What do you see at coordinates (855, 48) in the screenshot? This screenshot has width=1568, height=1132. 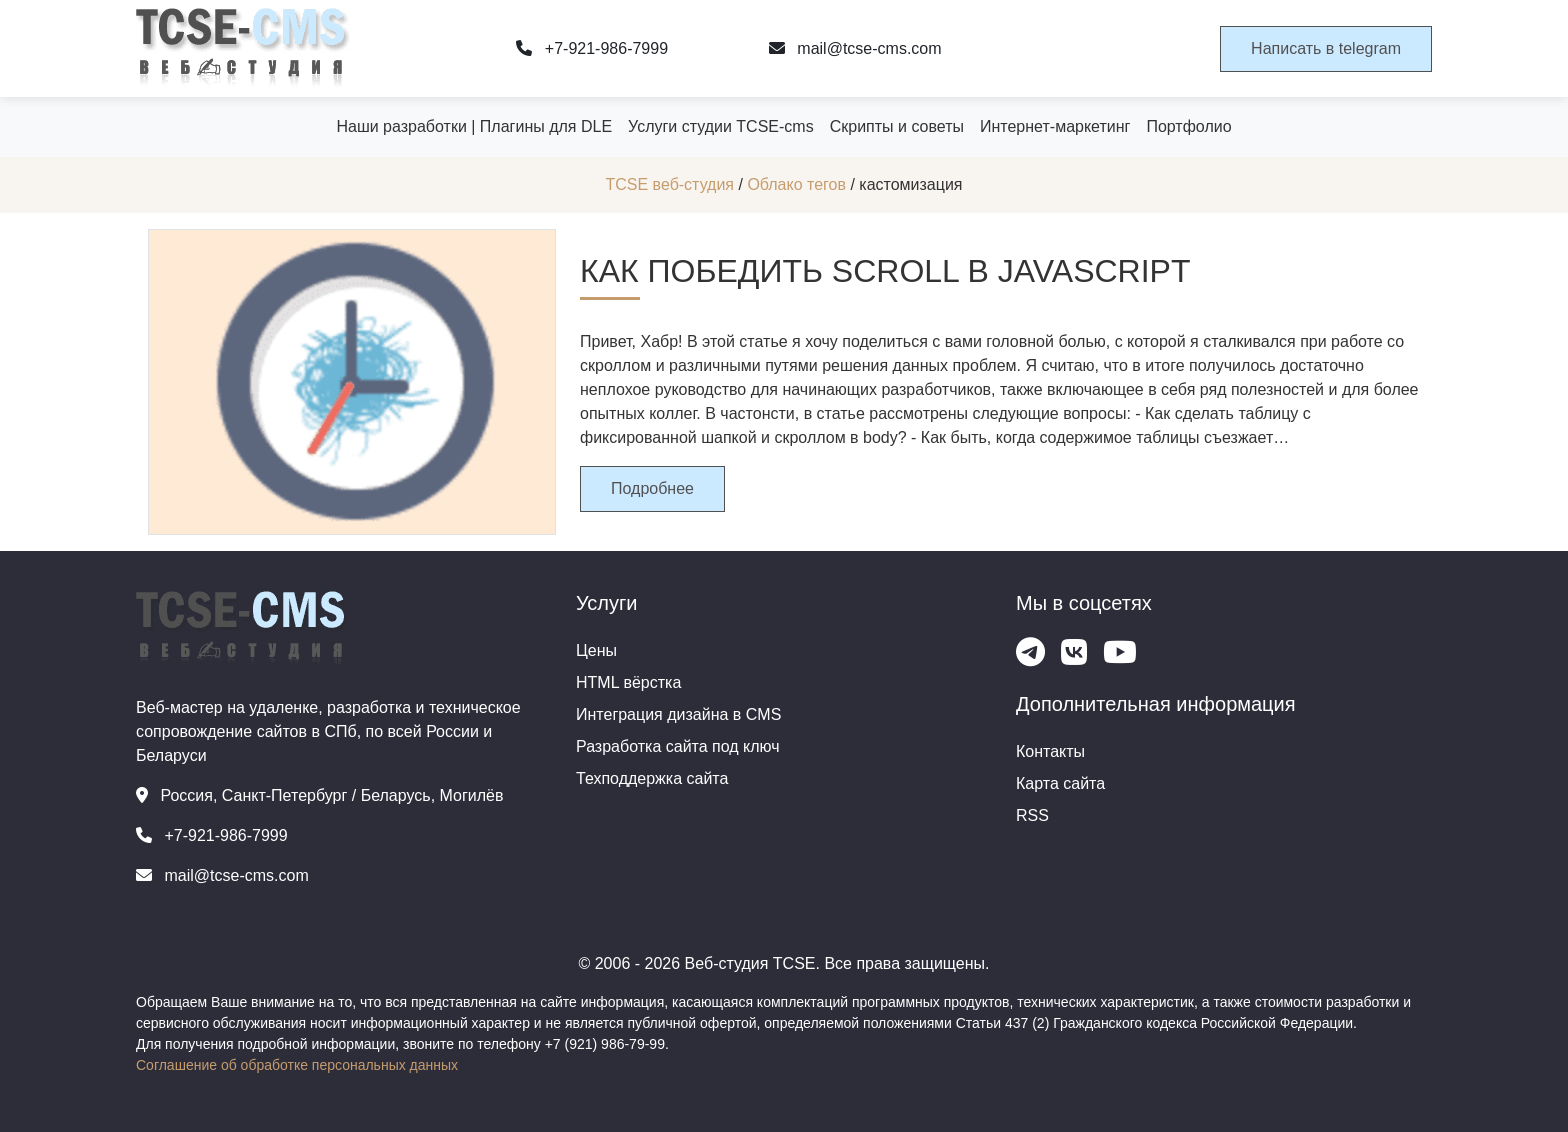 I see `mail@tcse-cms.com` at bounding box center [855, 48].